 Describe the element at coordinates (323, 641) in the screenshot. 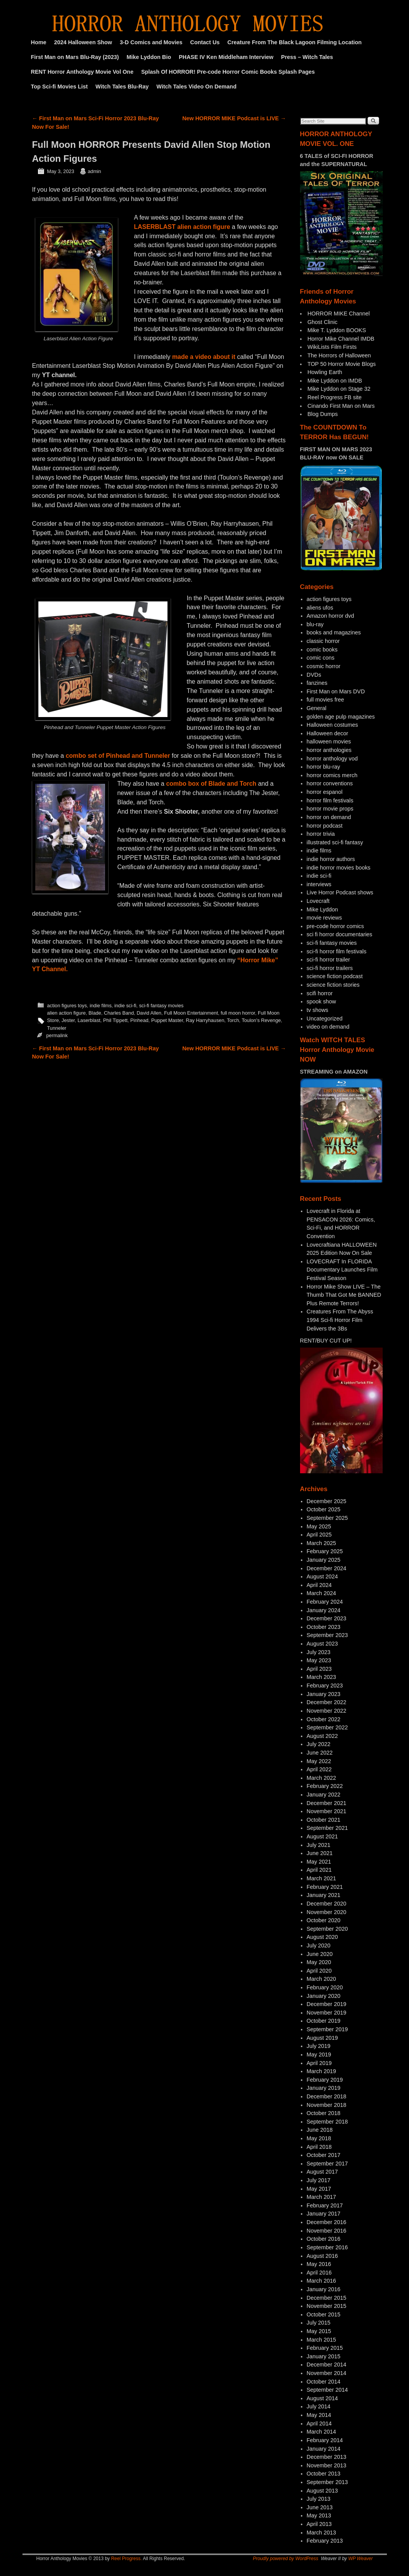

I see `classic horror` at that location.